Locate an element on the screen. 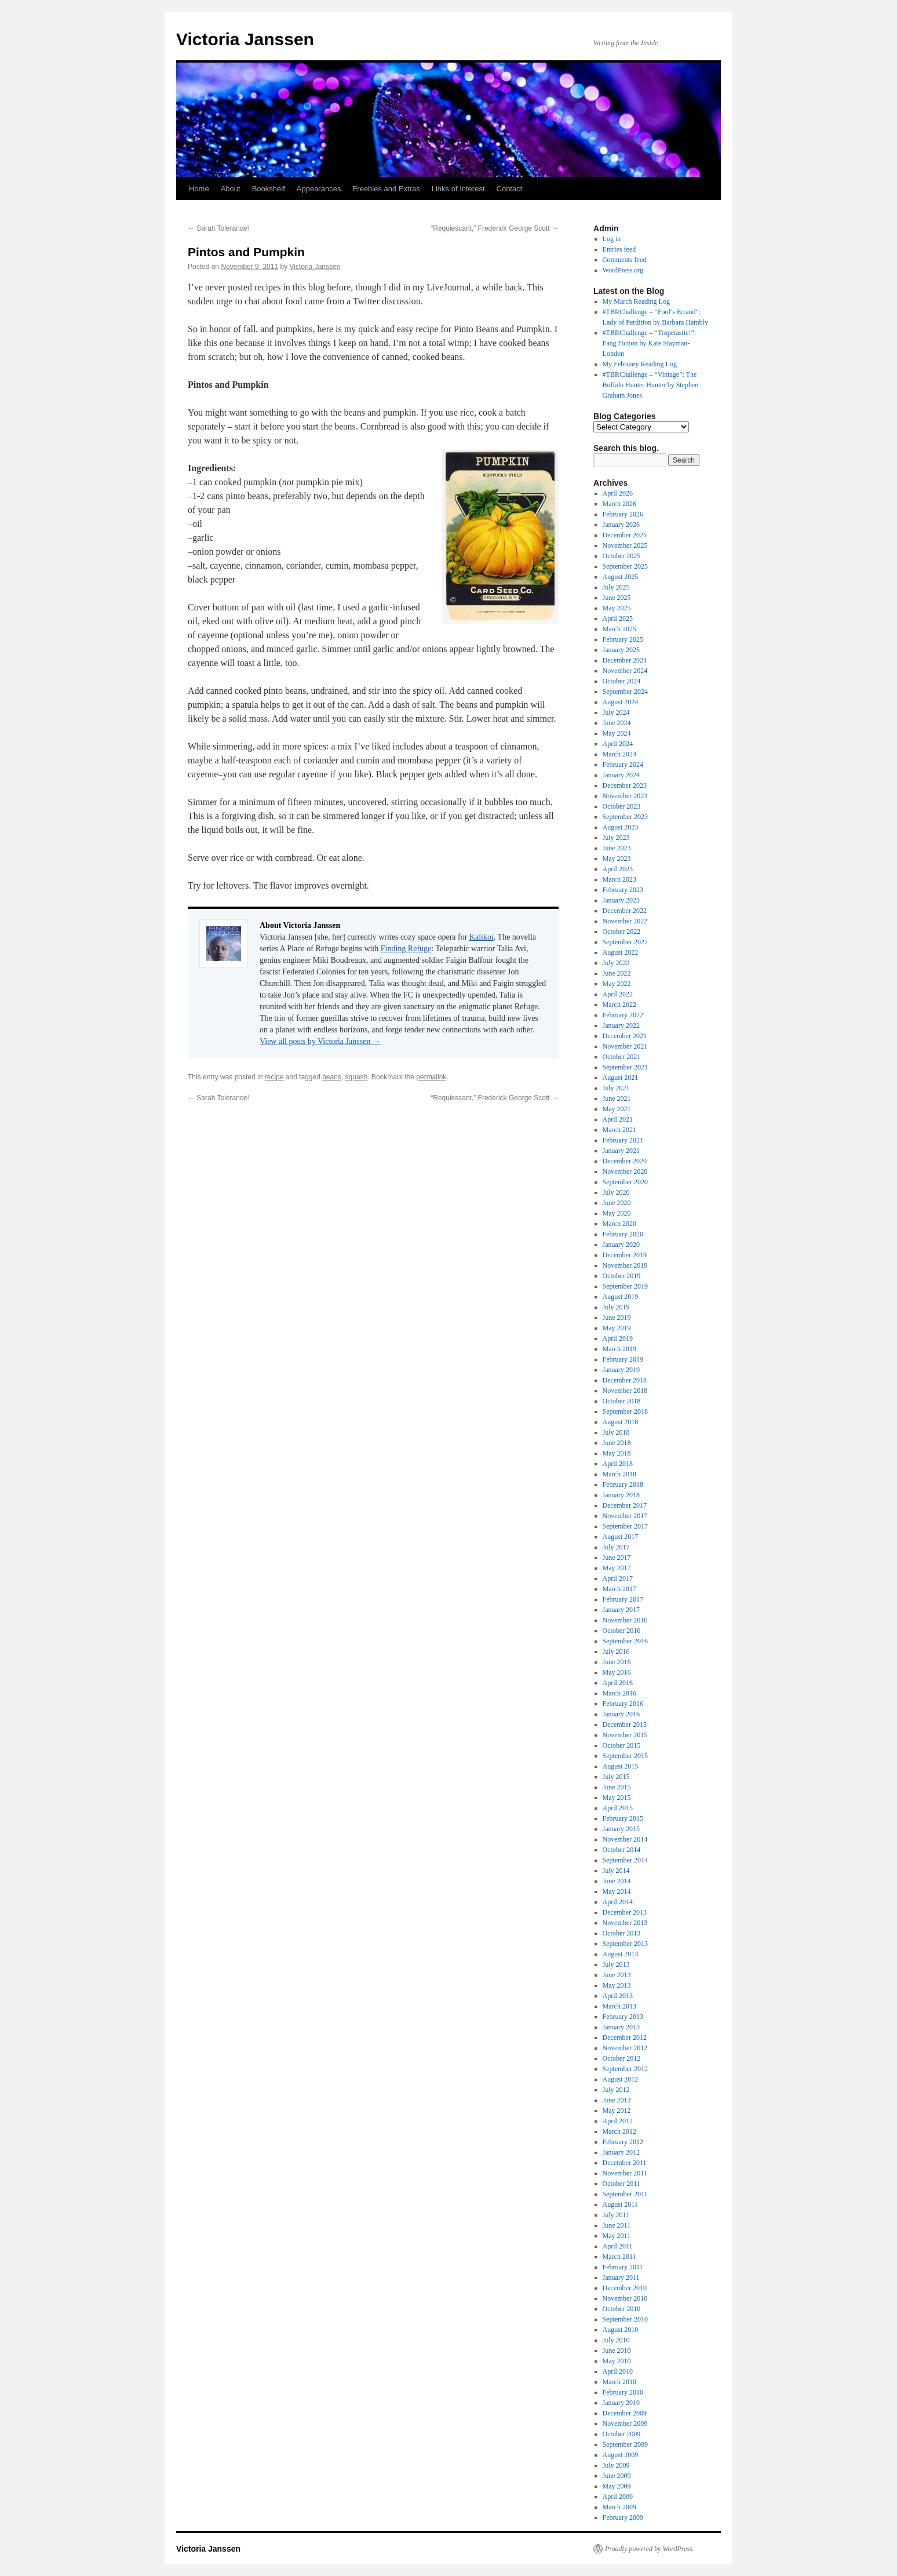 The width and height of the screenshot is (897, 2576). August 2018 is located at coordinates (621, 1422).